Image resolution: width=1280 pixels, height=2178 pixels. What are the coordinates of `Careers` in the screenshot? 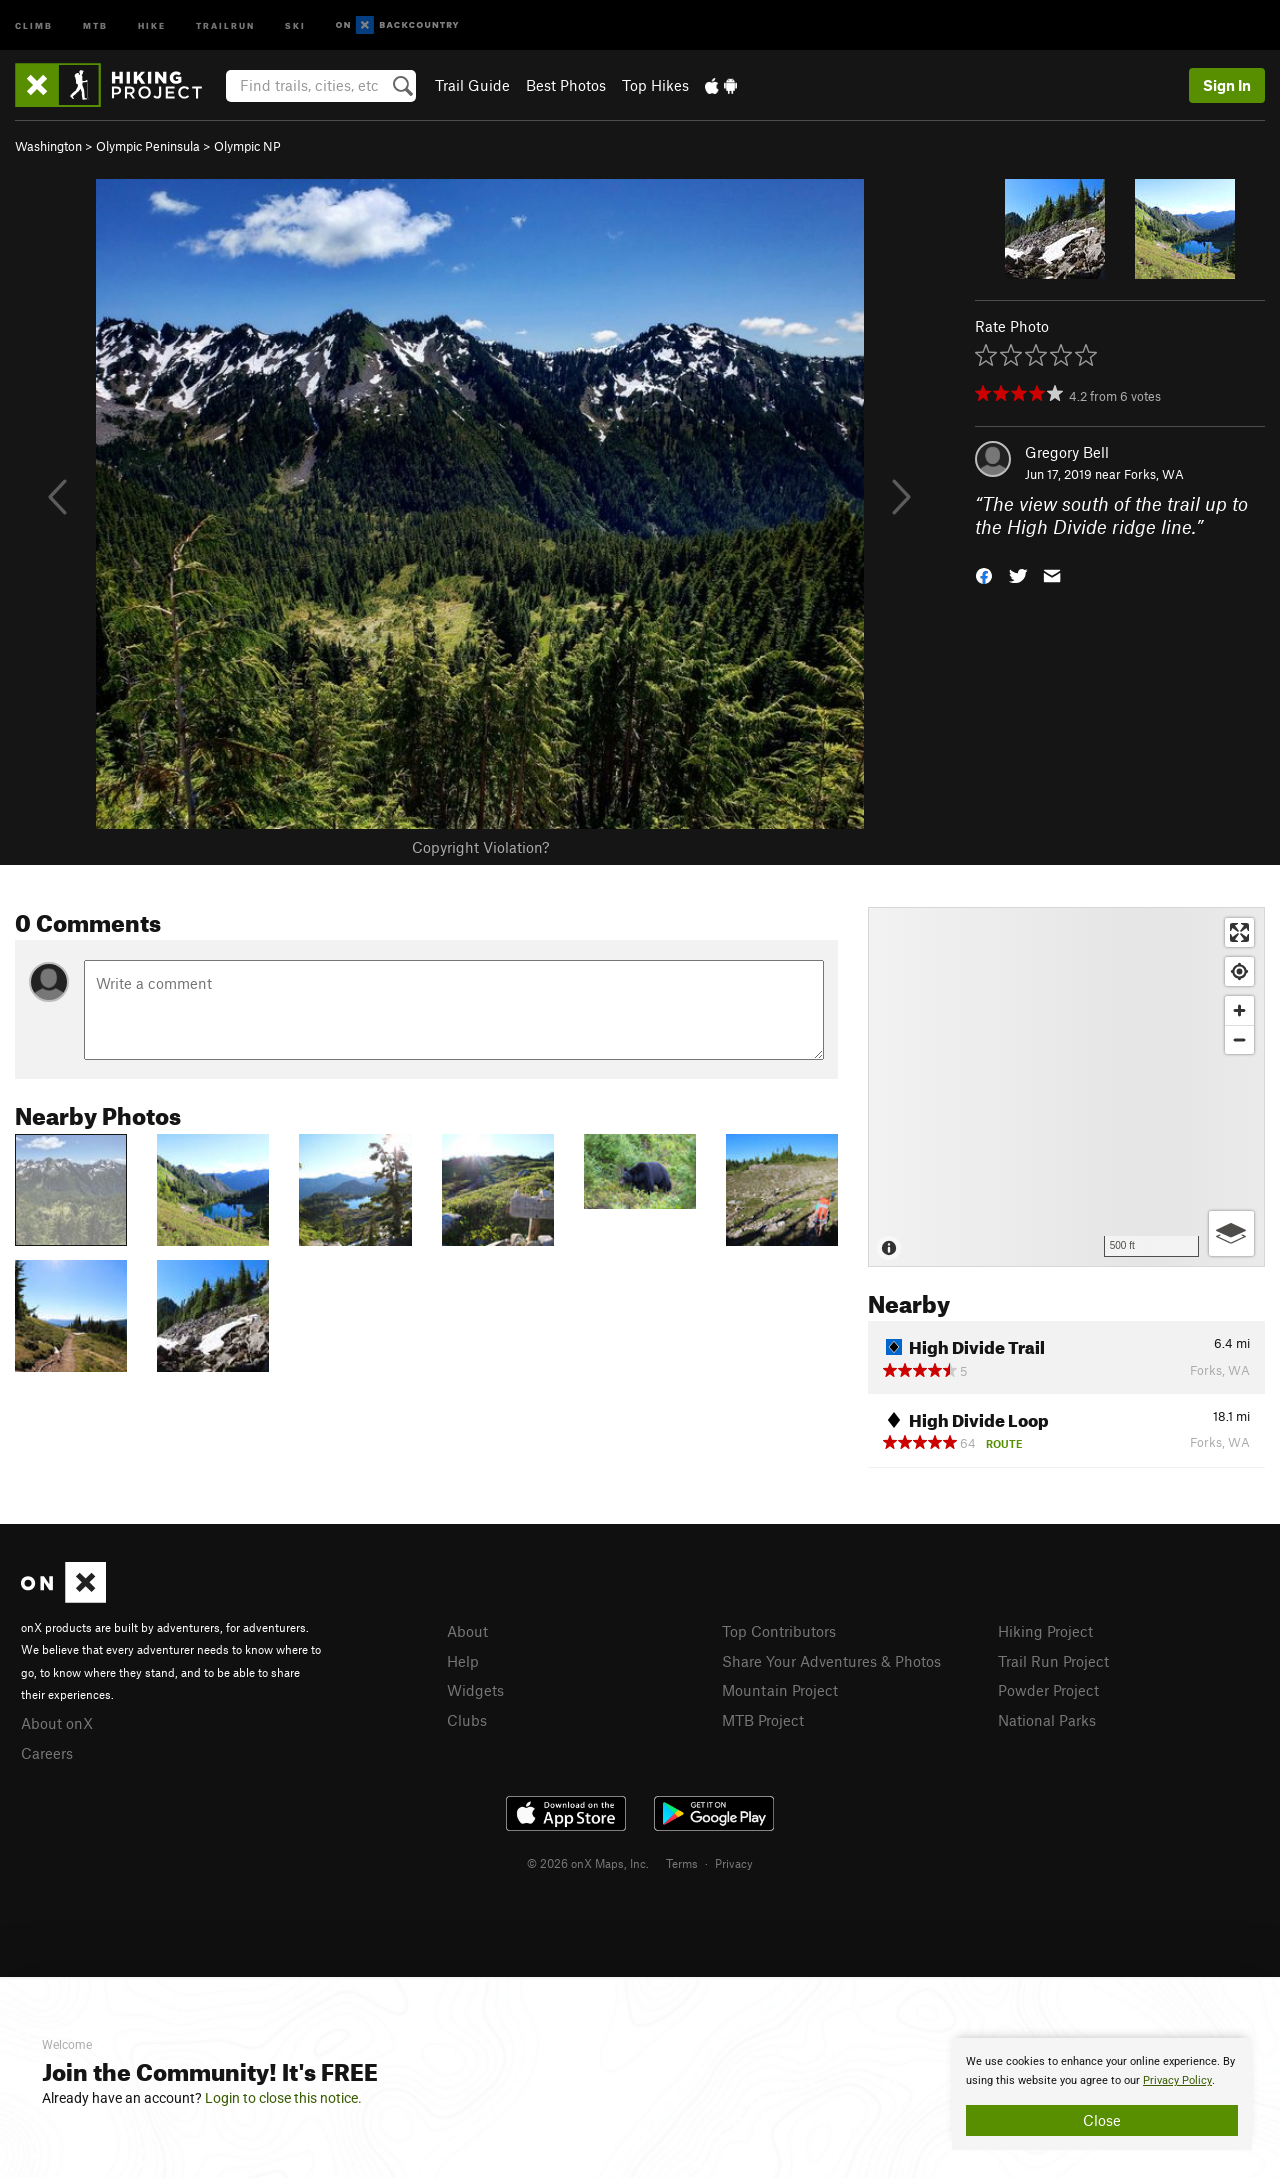 It's located at (47, 1753).